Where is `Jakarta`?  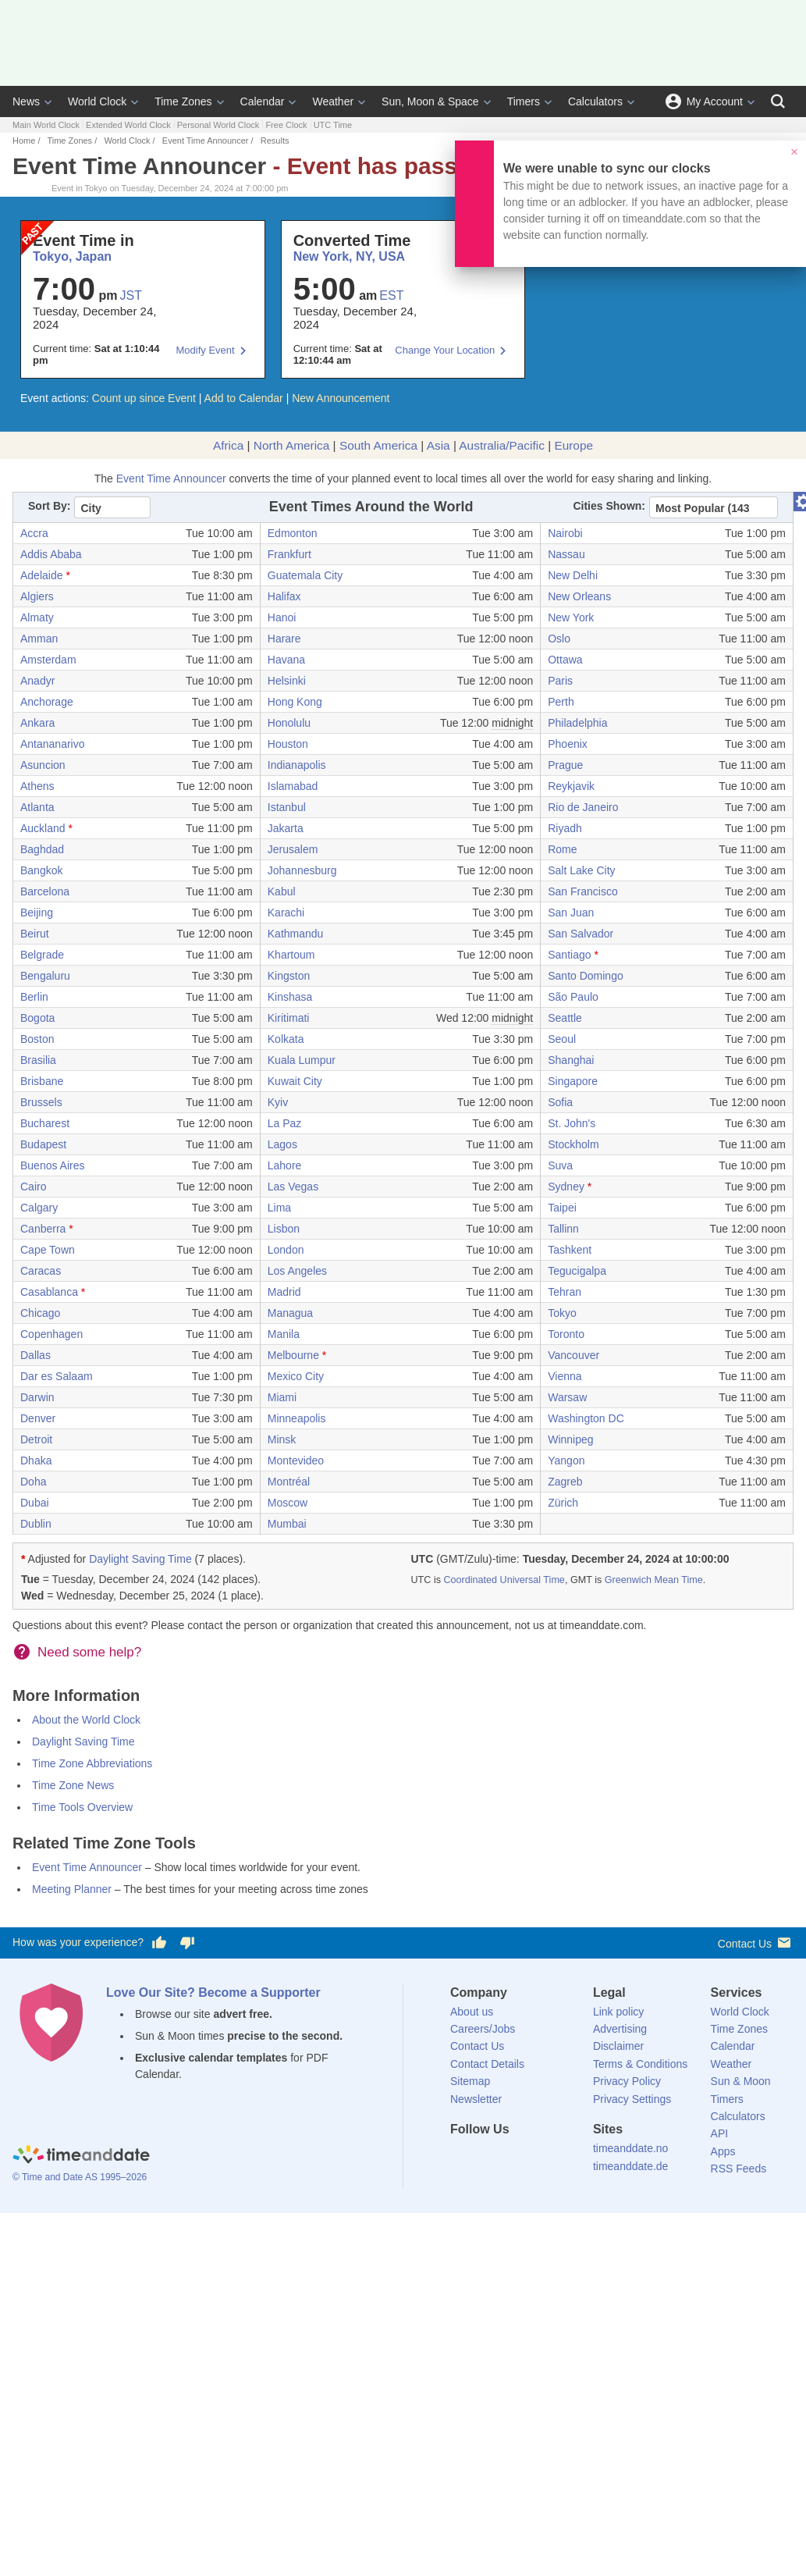
Jakarta is located at coordinates (286, 828).